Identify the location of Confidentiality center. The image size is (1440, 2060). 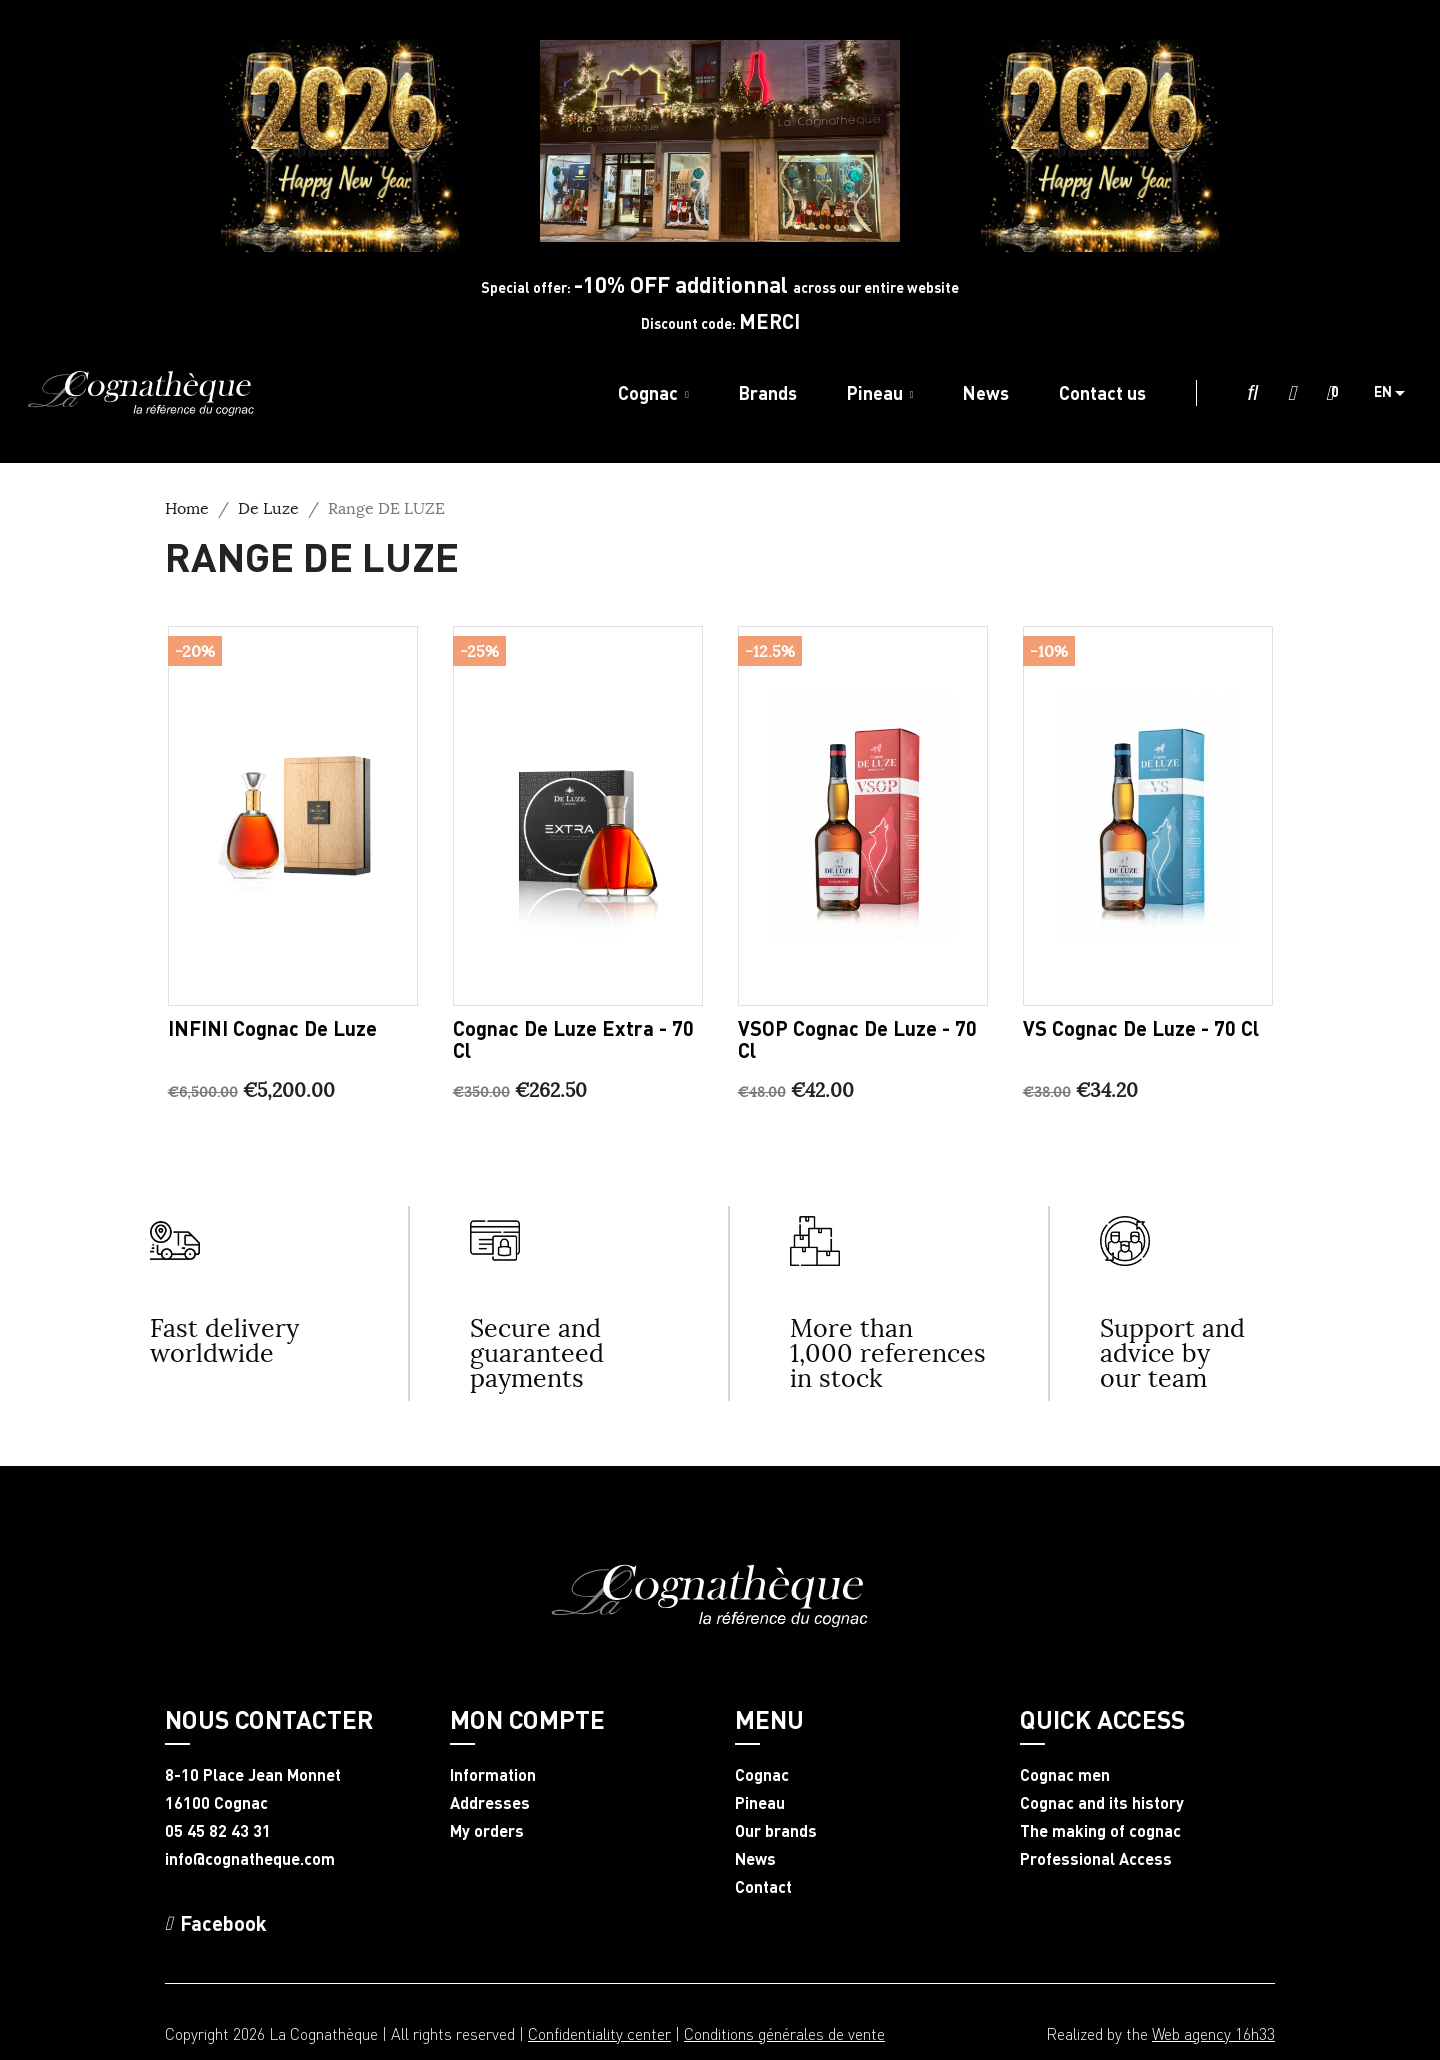
(599, 2033).